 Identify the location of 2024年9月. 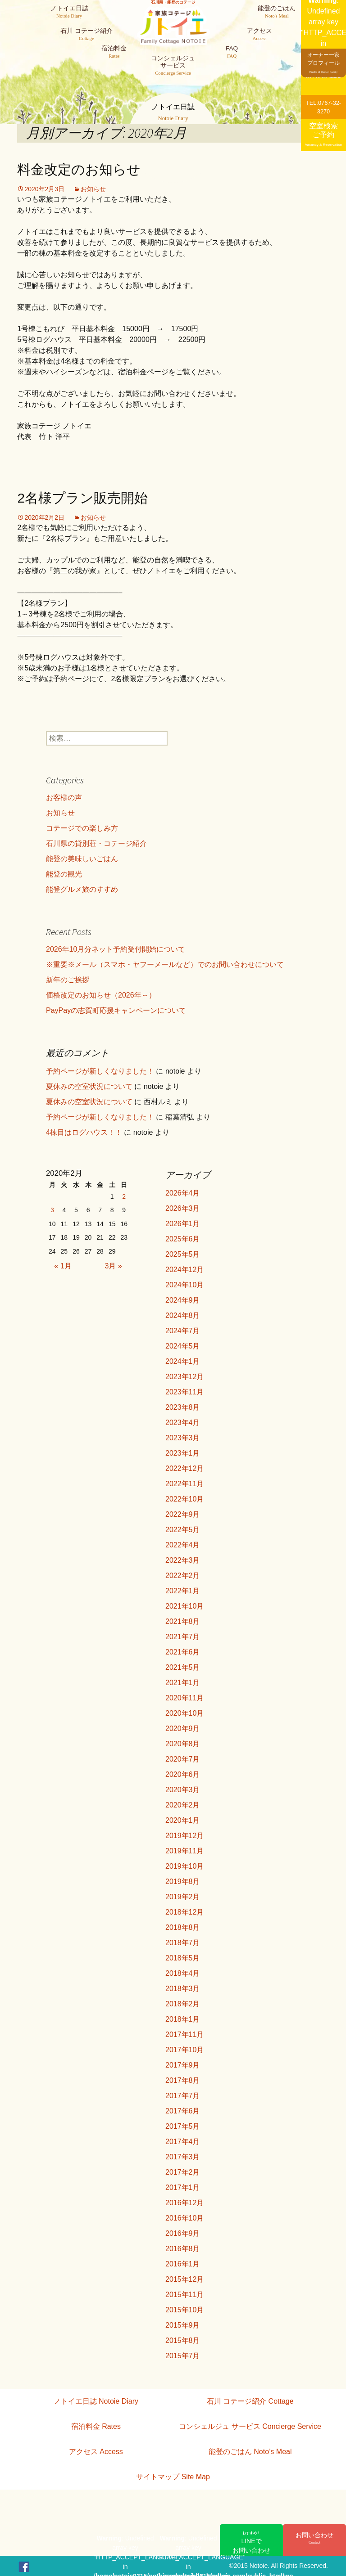
(182, 1300).